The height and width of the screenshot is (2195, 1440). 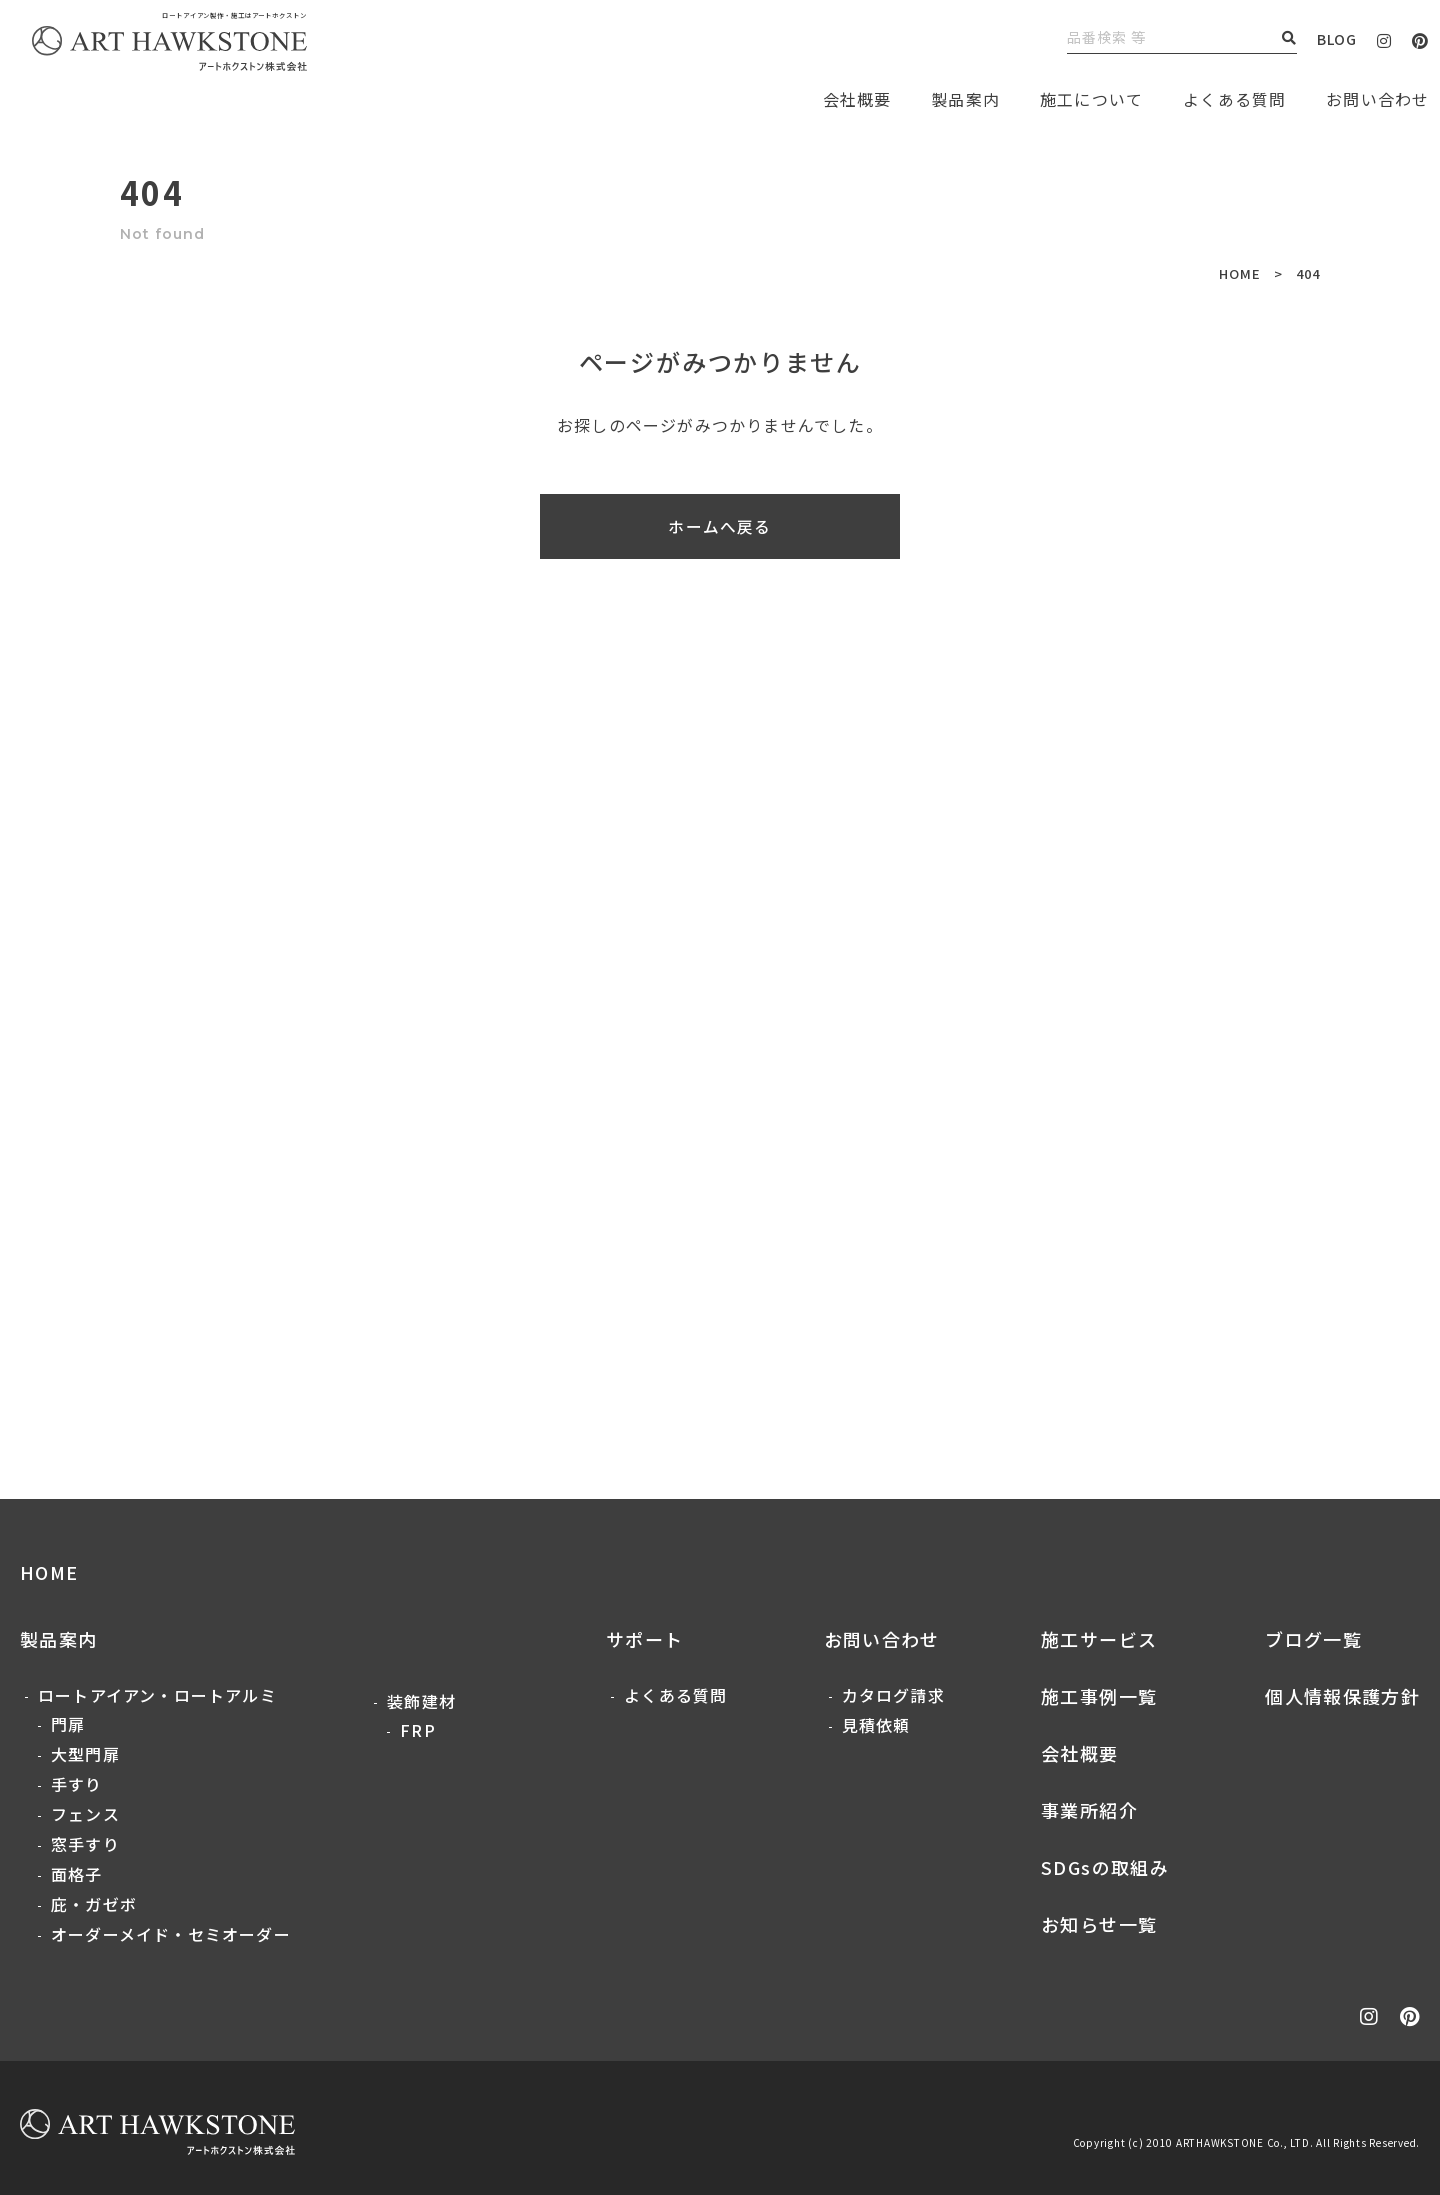 What do you see at coordinates (77, 1784) in the screenshot?
I see `手すり` at bounding box center [77, 1784].